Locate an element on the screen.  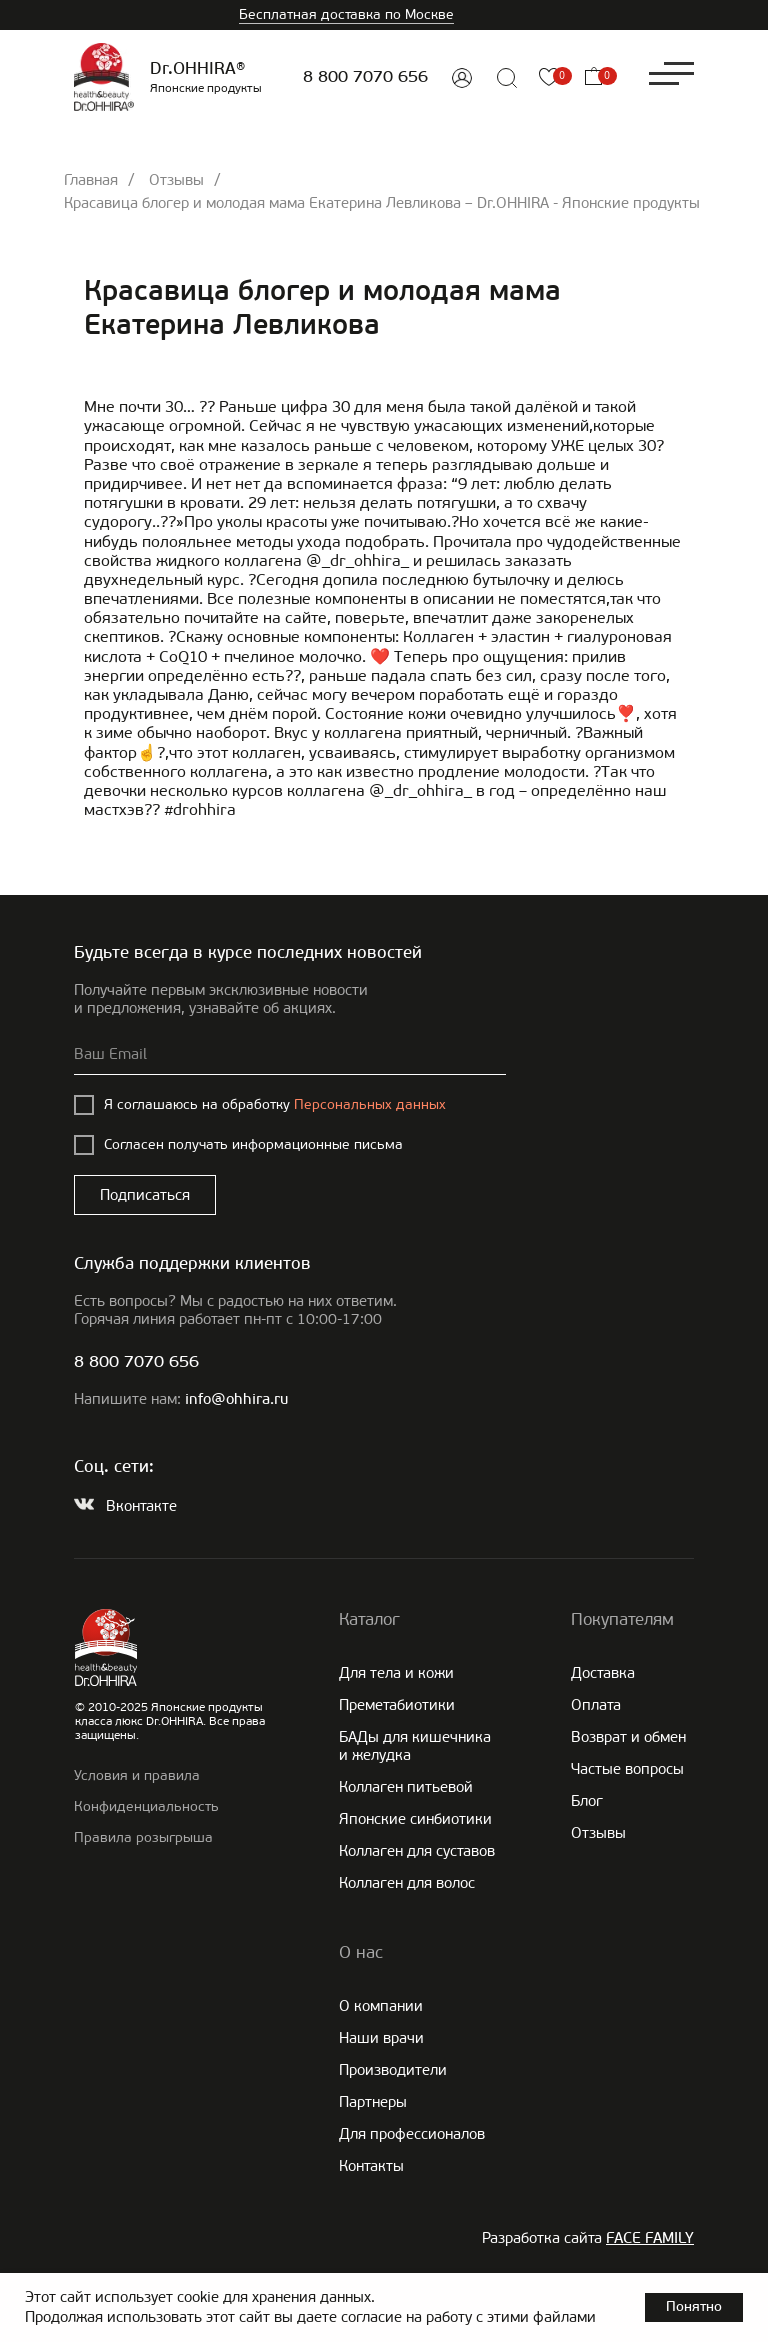
Наши врачи is located at coordinates (381, 2038).